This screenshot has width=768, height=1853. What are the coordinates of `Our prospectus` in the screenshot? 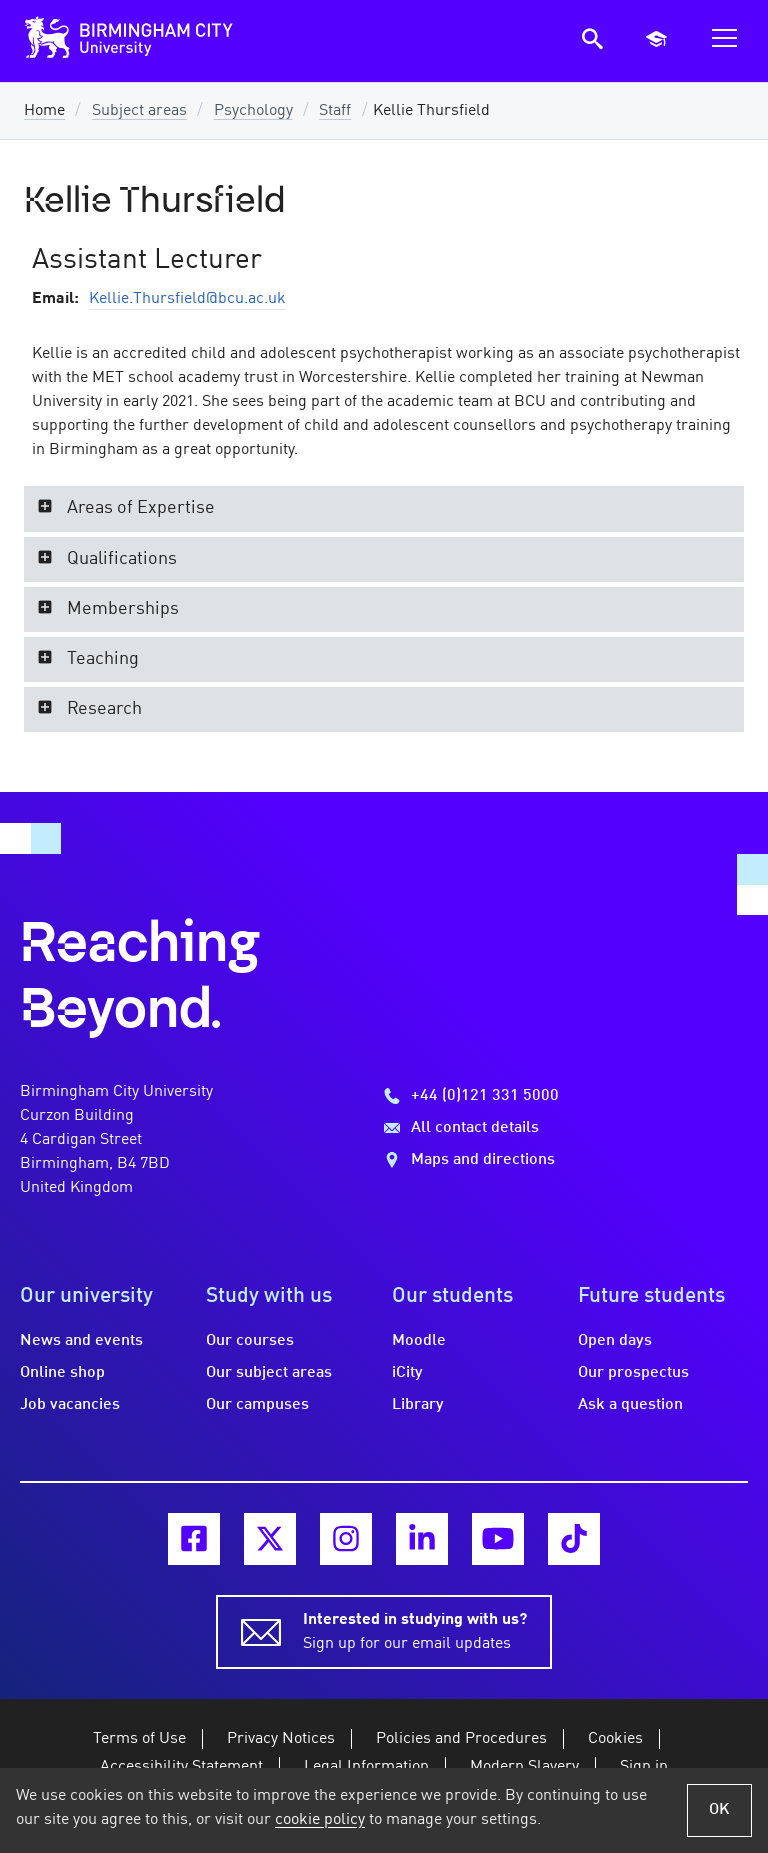 It's located at (633, 1373).